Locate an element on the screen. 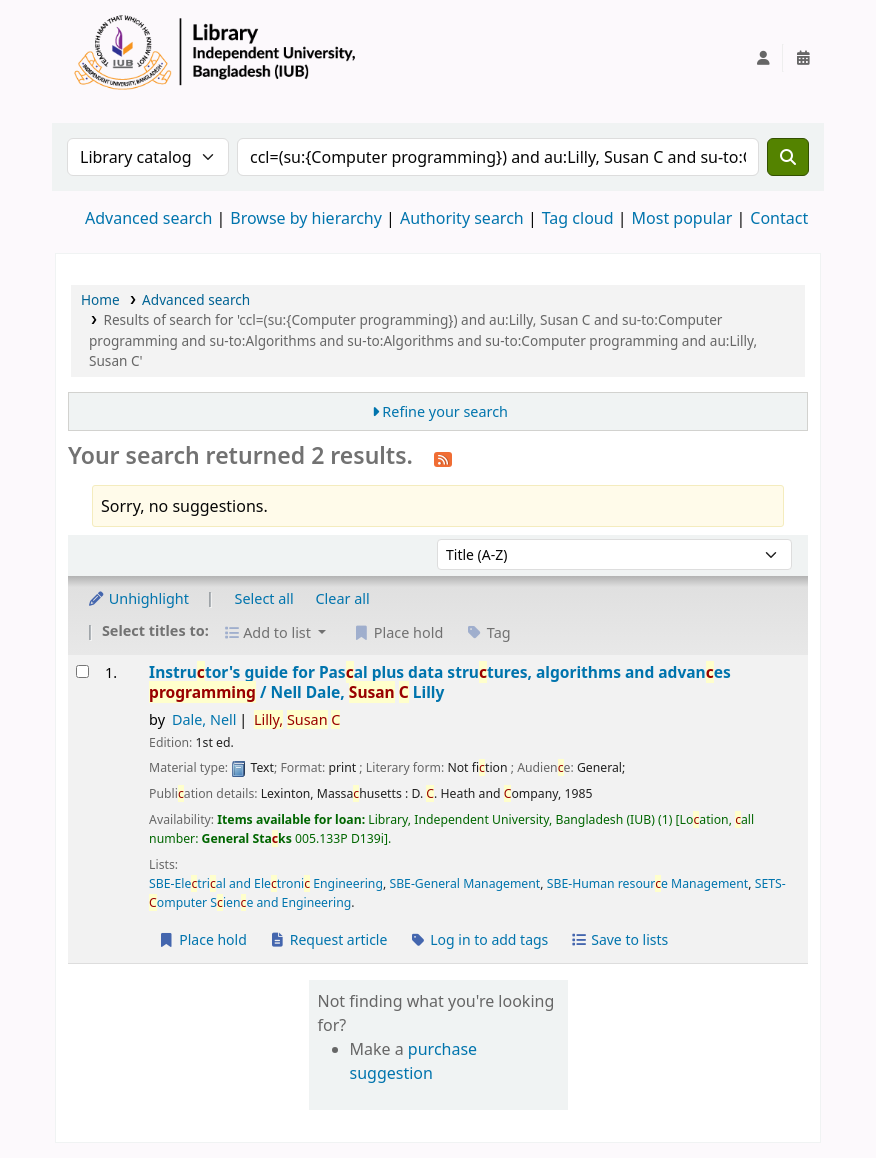 This screenshot has height=1158, width=876. Unhighlight is located at coordinates (138, 598).